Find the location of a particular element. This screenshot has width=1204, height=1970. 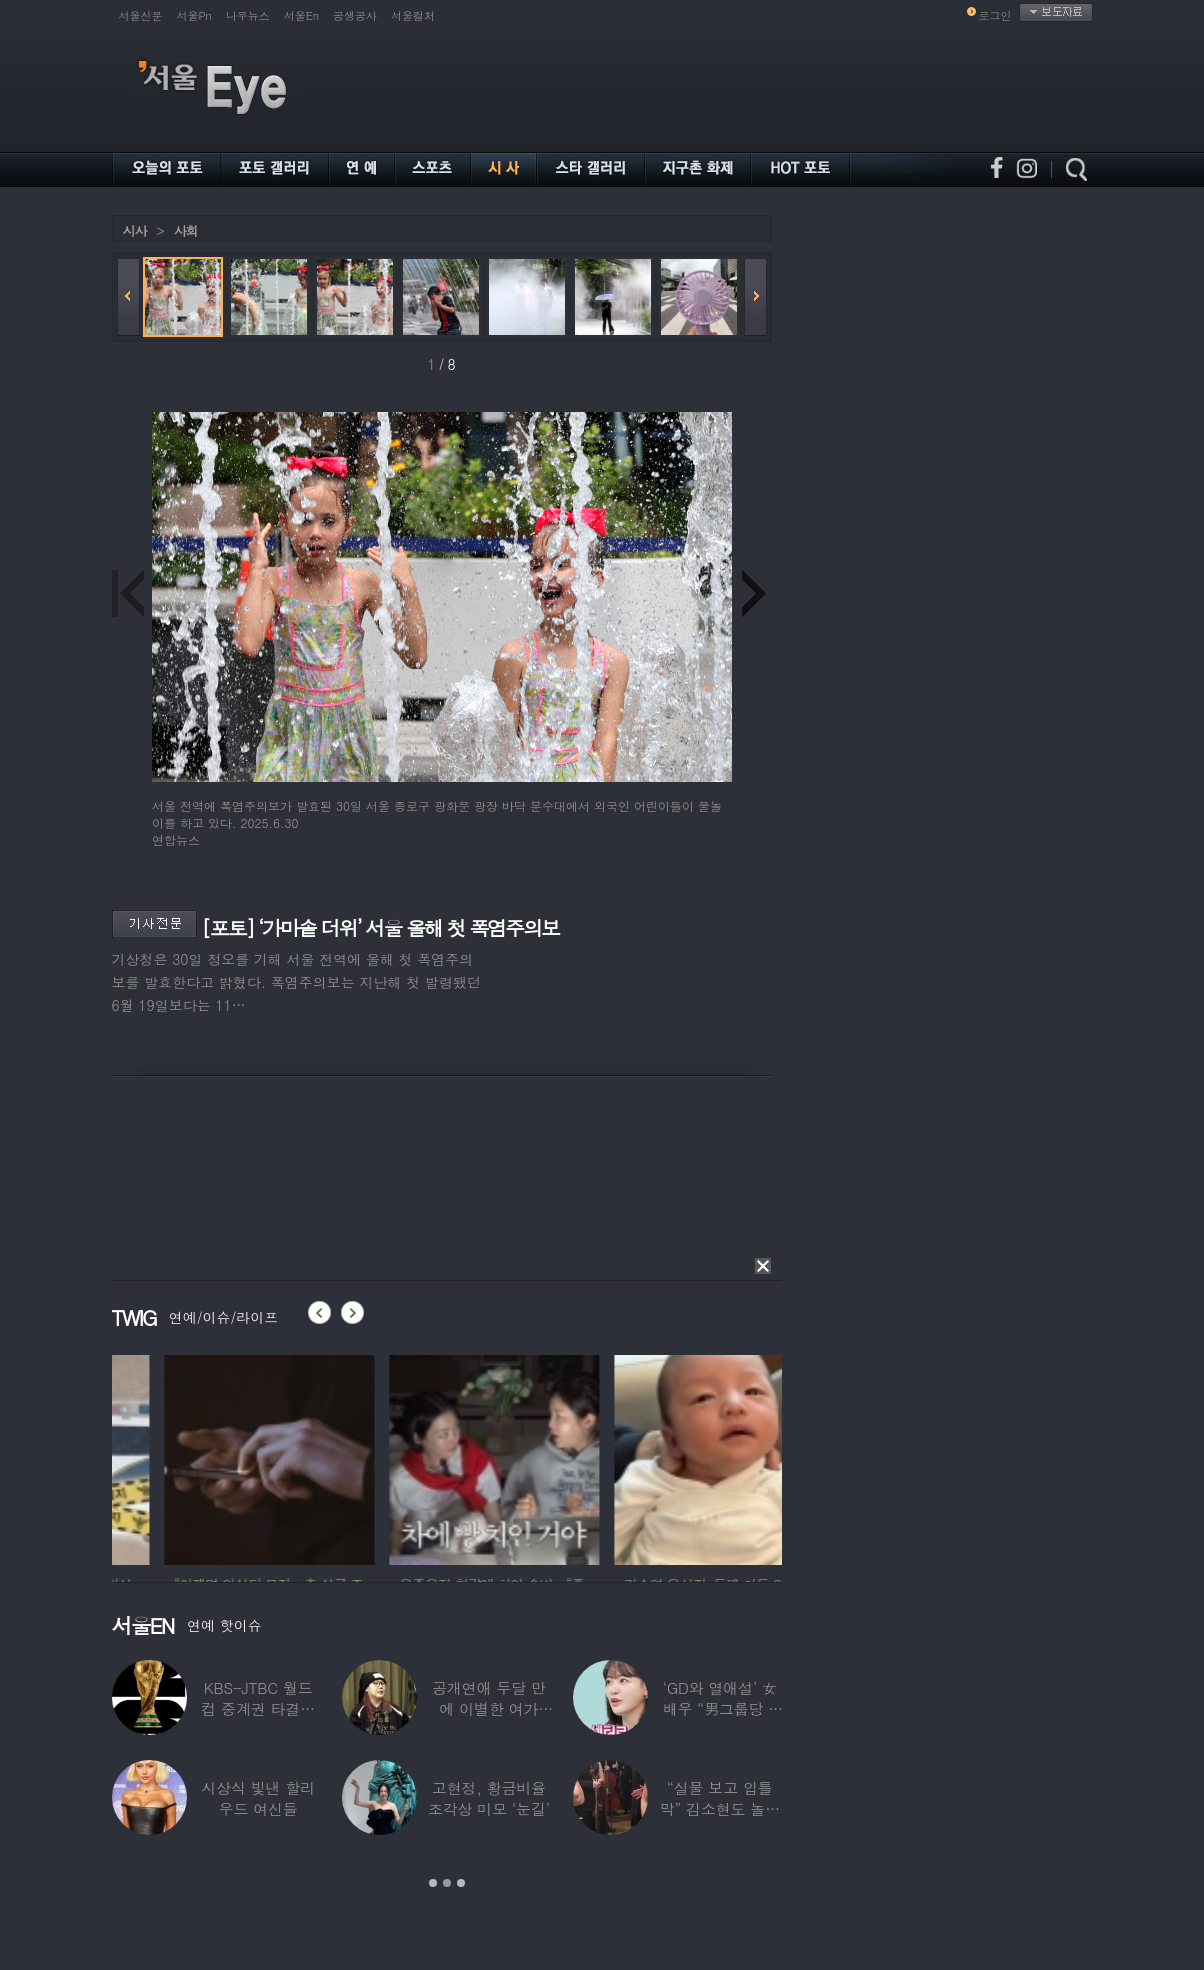

공개연애 두달 만에 이별한 여가수…“후회한다 is located at coordinates (489, 1708).